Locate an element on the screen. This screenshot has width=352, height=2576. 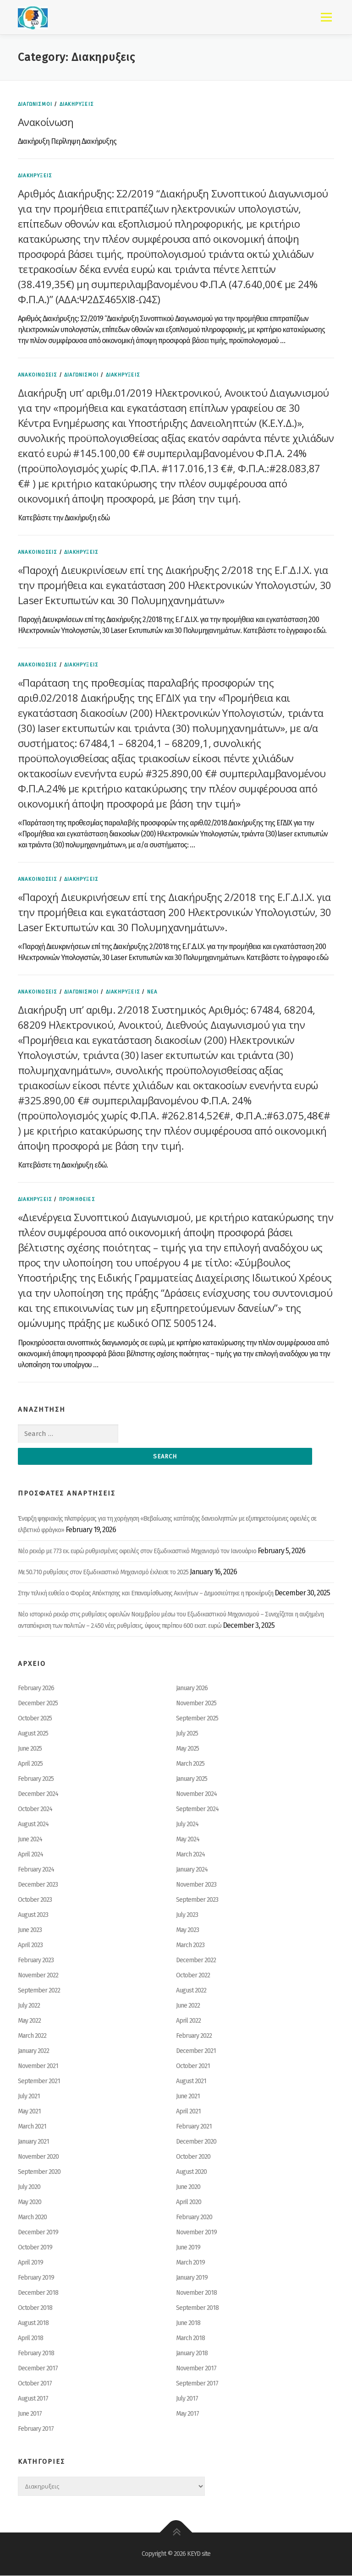
March 2020 is located at coordinates (32, 2217).